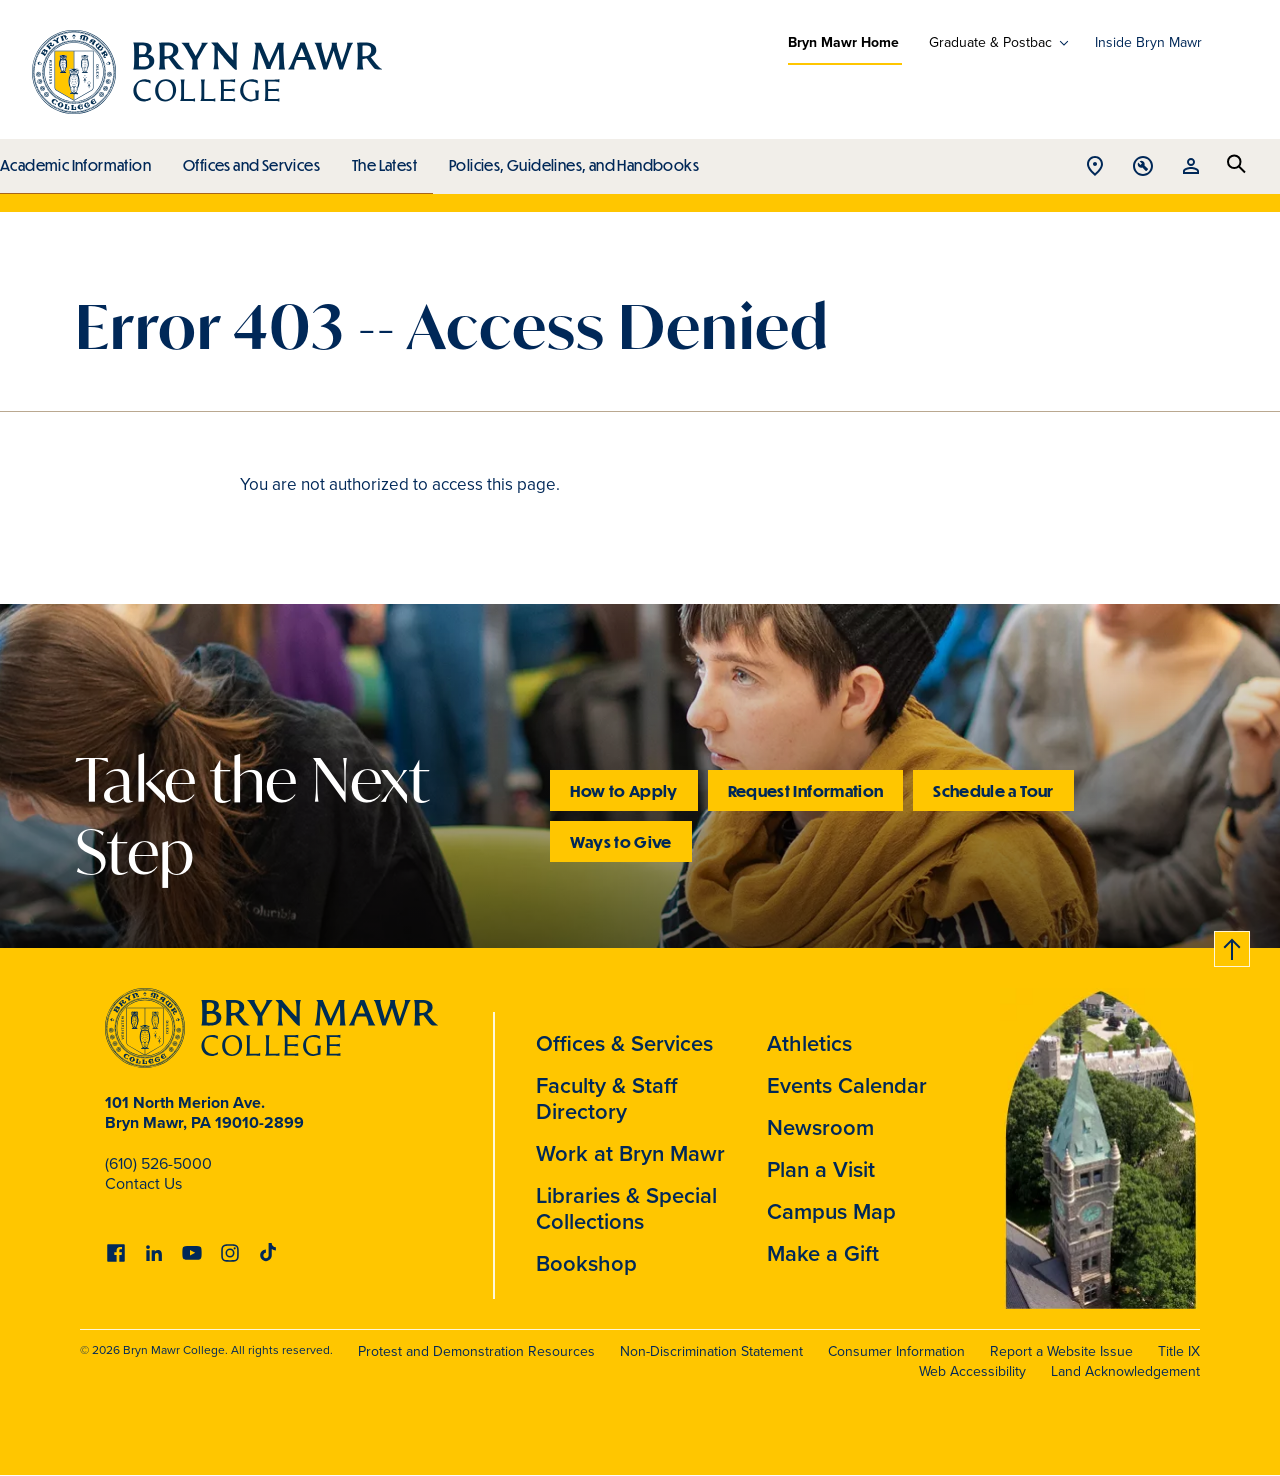 The height and width of the screenshot is (1476, 1280). What do you see at coordinates (1095, 167) in the screenshot?
I see `Open Location menu` at bounding box center [1095, 167].